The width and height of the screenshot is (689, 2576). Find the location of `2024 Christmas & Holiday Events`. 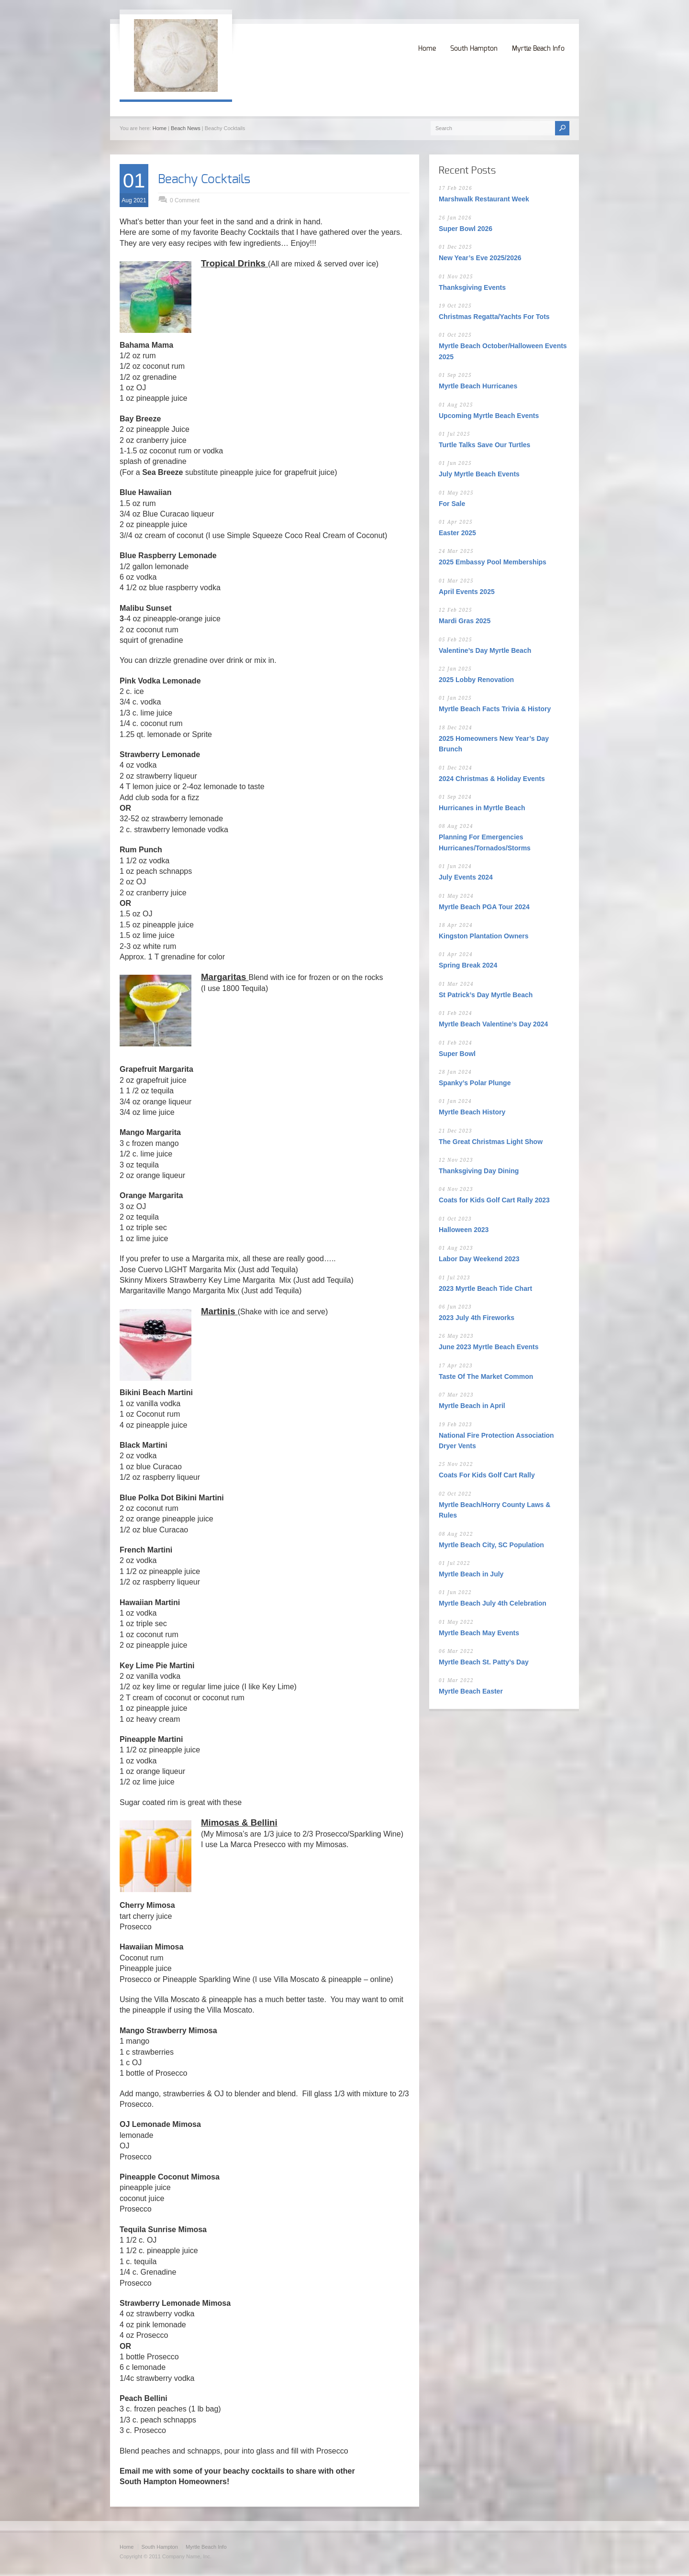

2024 Christmas & Holiday Events is located at coordinates (492, 778).